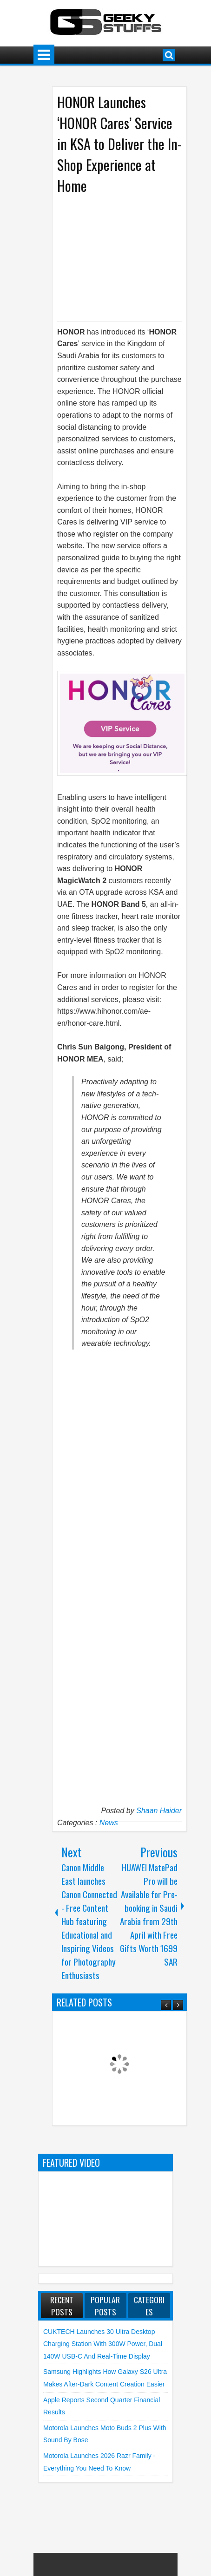 The height and width of the screenshot is (2576, 211). What do you see at coordinates (119, 144) in the screenshot?
I see `HONOR Launches ‘HONOR Cares’ Service in KSA to Deliver the In-Shop Experience at Home` at bounding box center [119, 144].